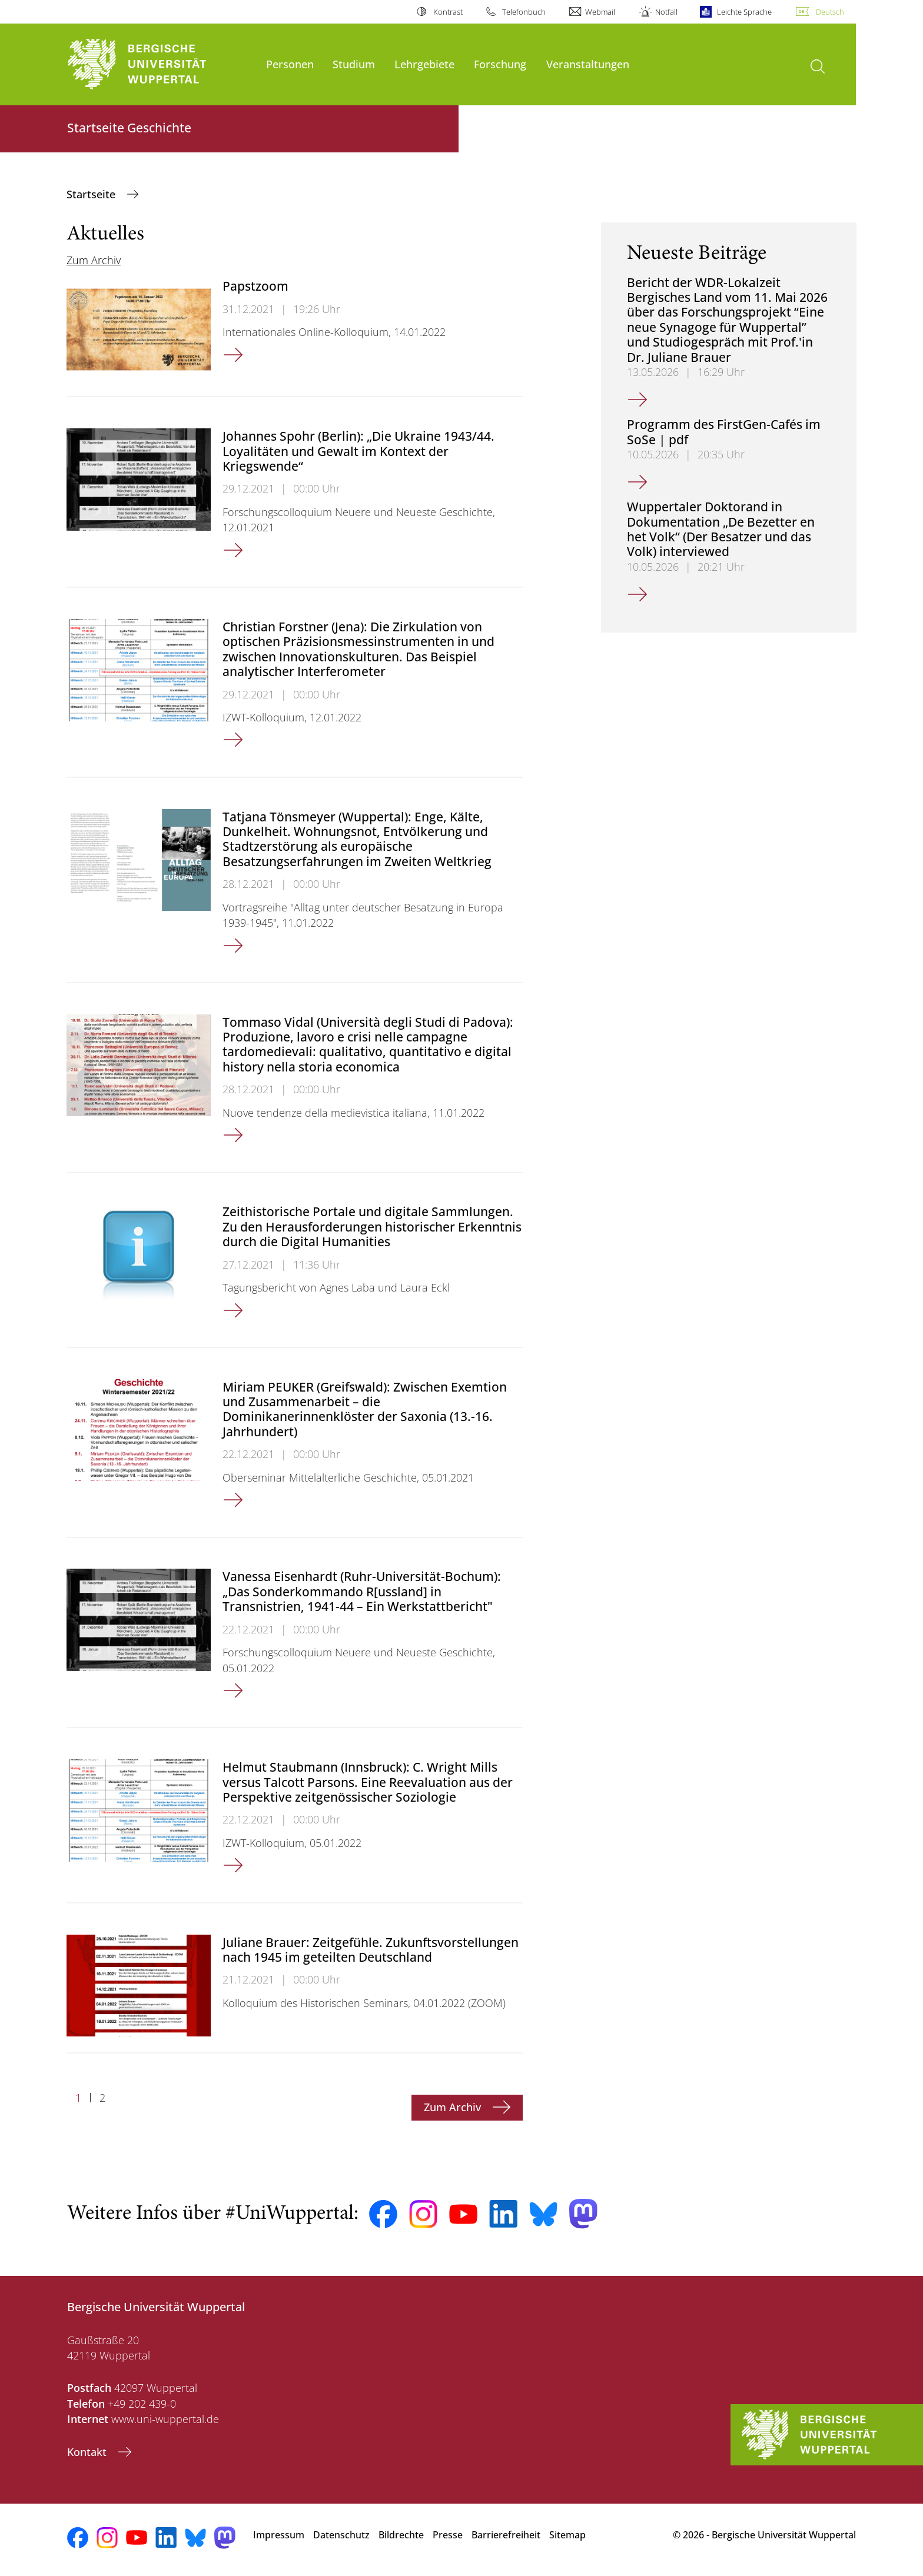 This screenshot has width=923, height=2576. I want to click on Studium, so click(354, 63).